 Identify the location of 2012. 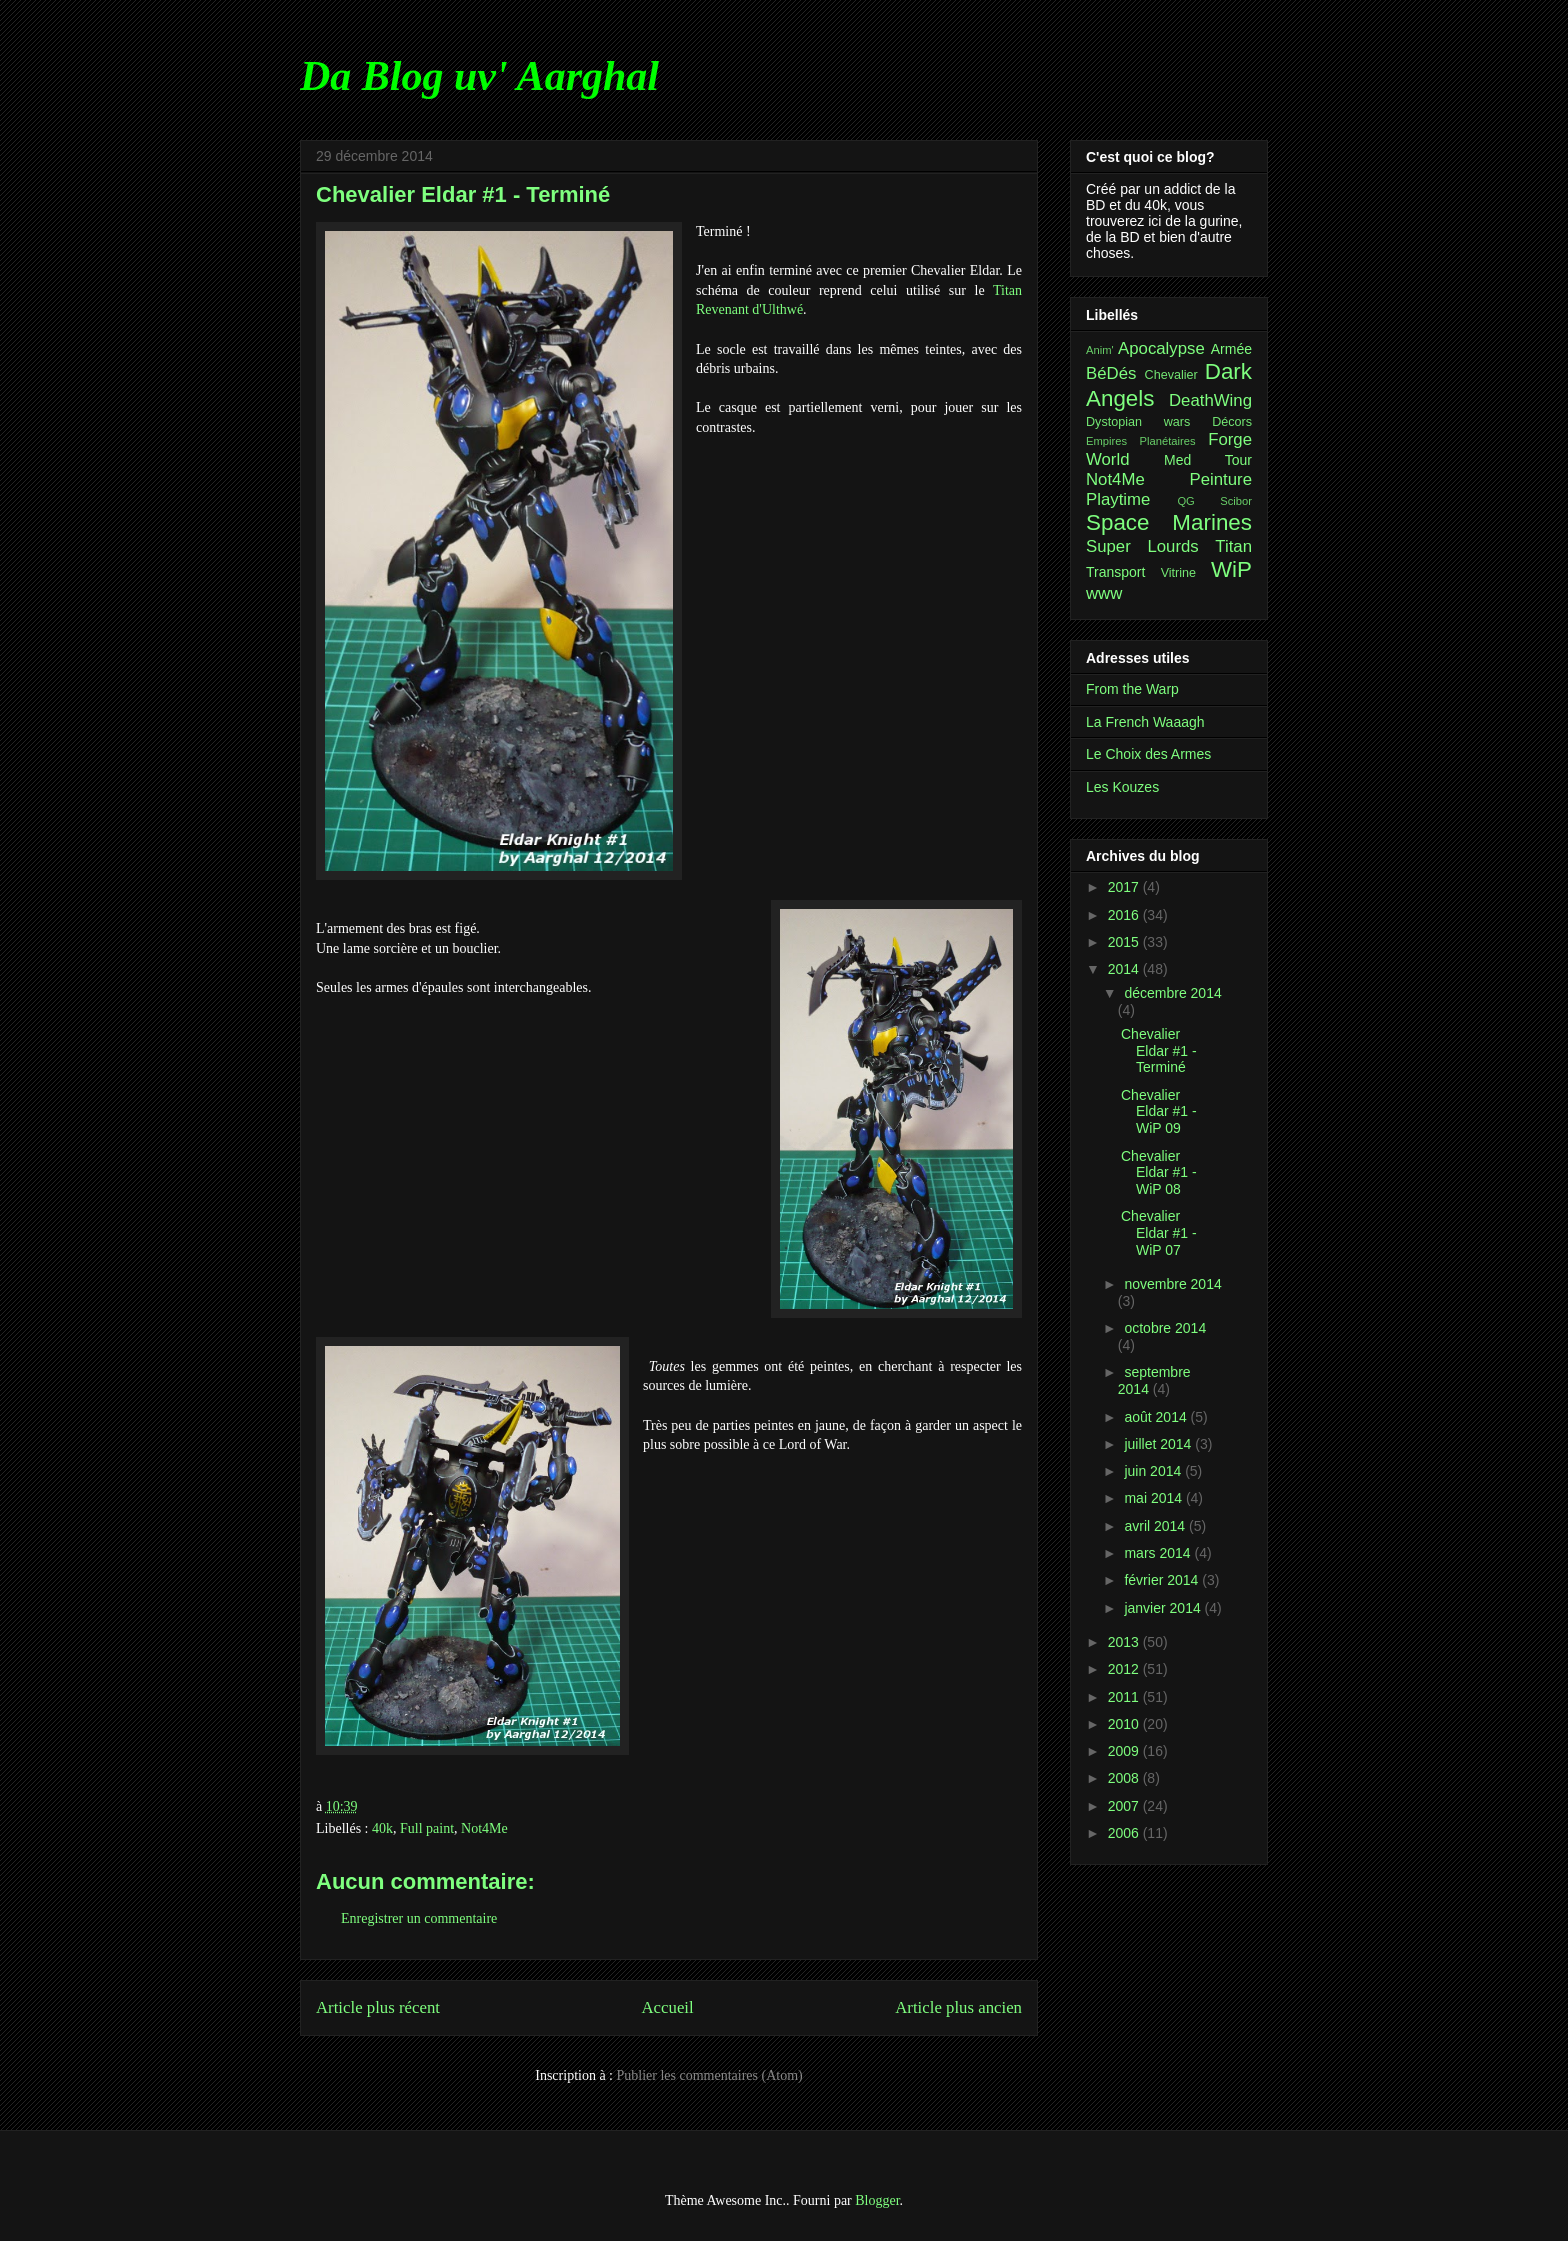
(1125, 1669).